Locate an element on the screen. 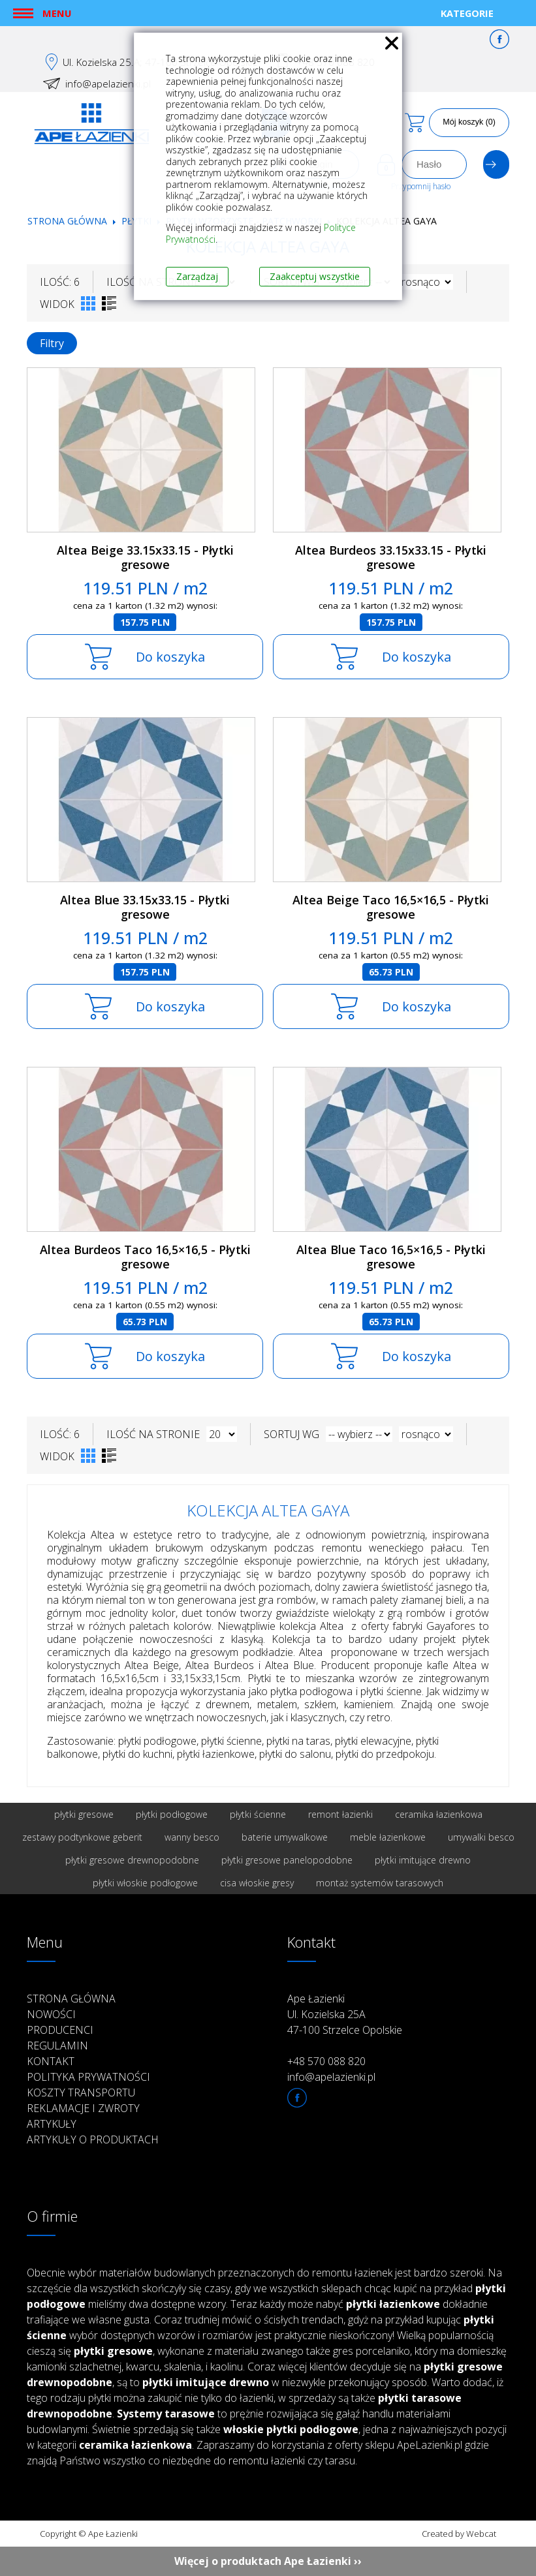  Reklamacje i zwroty is located at coordinates (83, 2108).